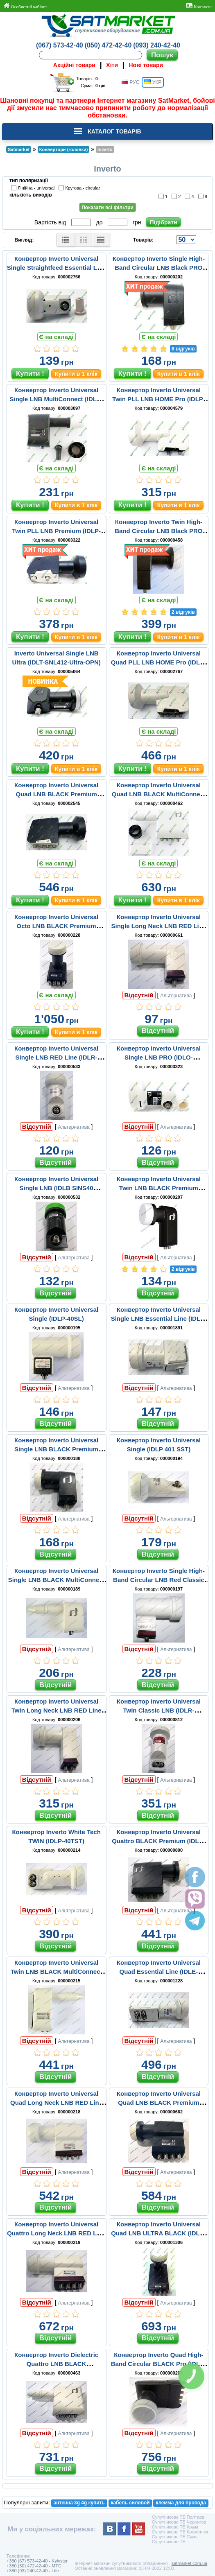 The height and width of the screenshot is (2576, 215). Describe the element at coordinates (158, 2363) in the screenshot. I see `Конвертор Inverto Quad High-Band Circular BLACK Pro (IDLB-QUDR41-H1075-OPP)` at that location.